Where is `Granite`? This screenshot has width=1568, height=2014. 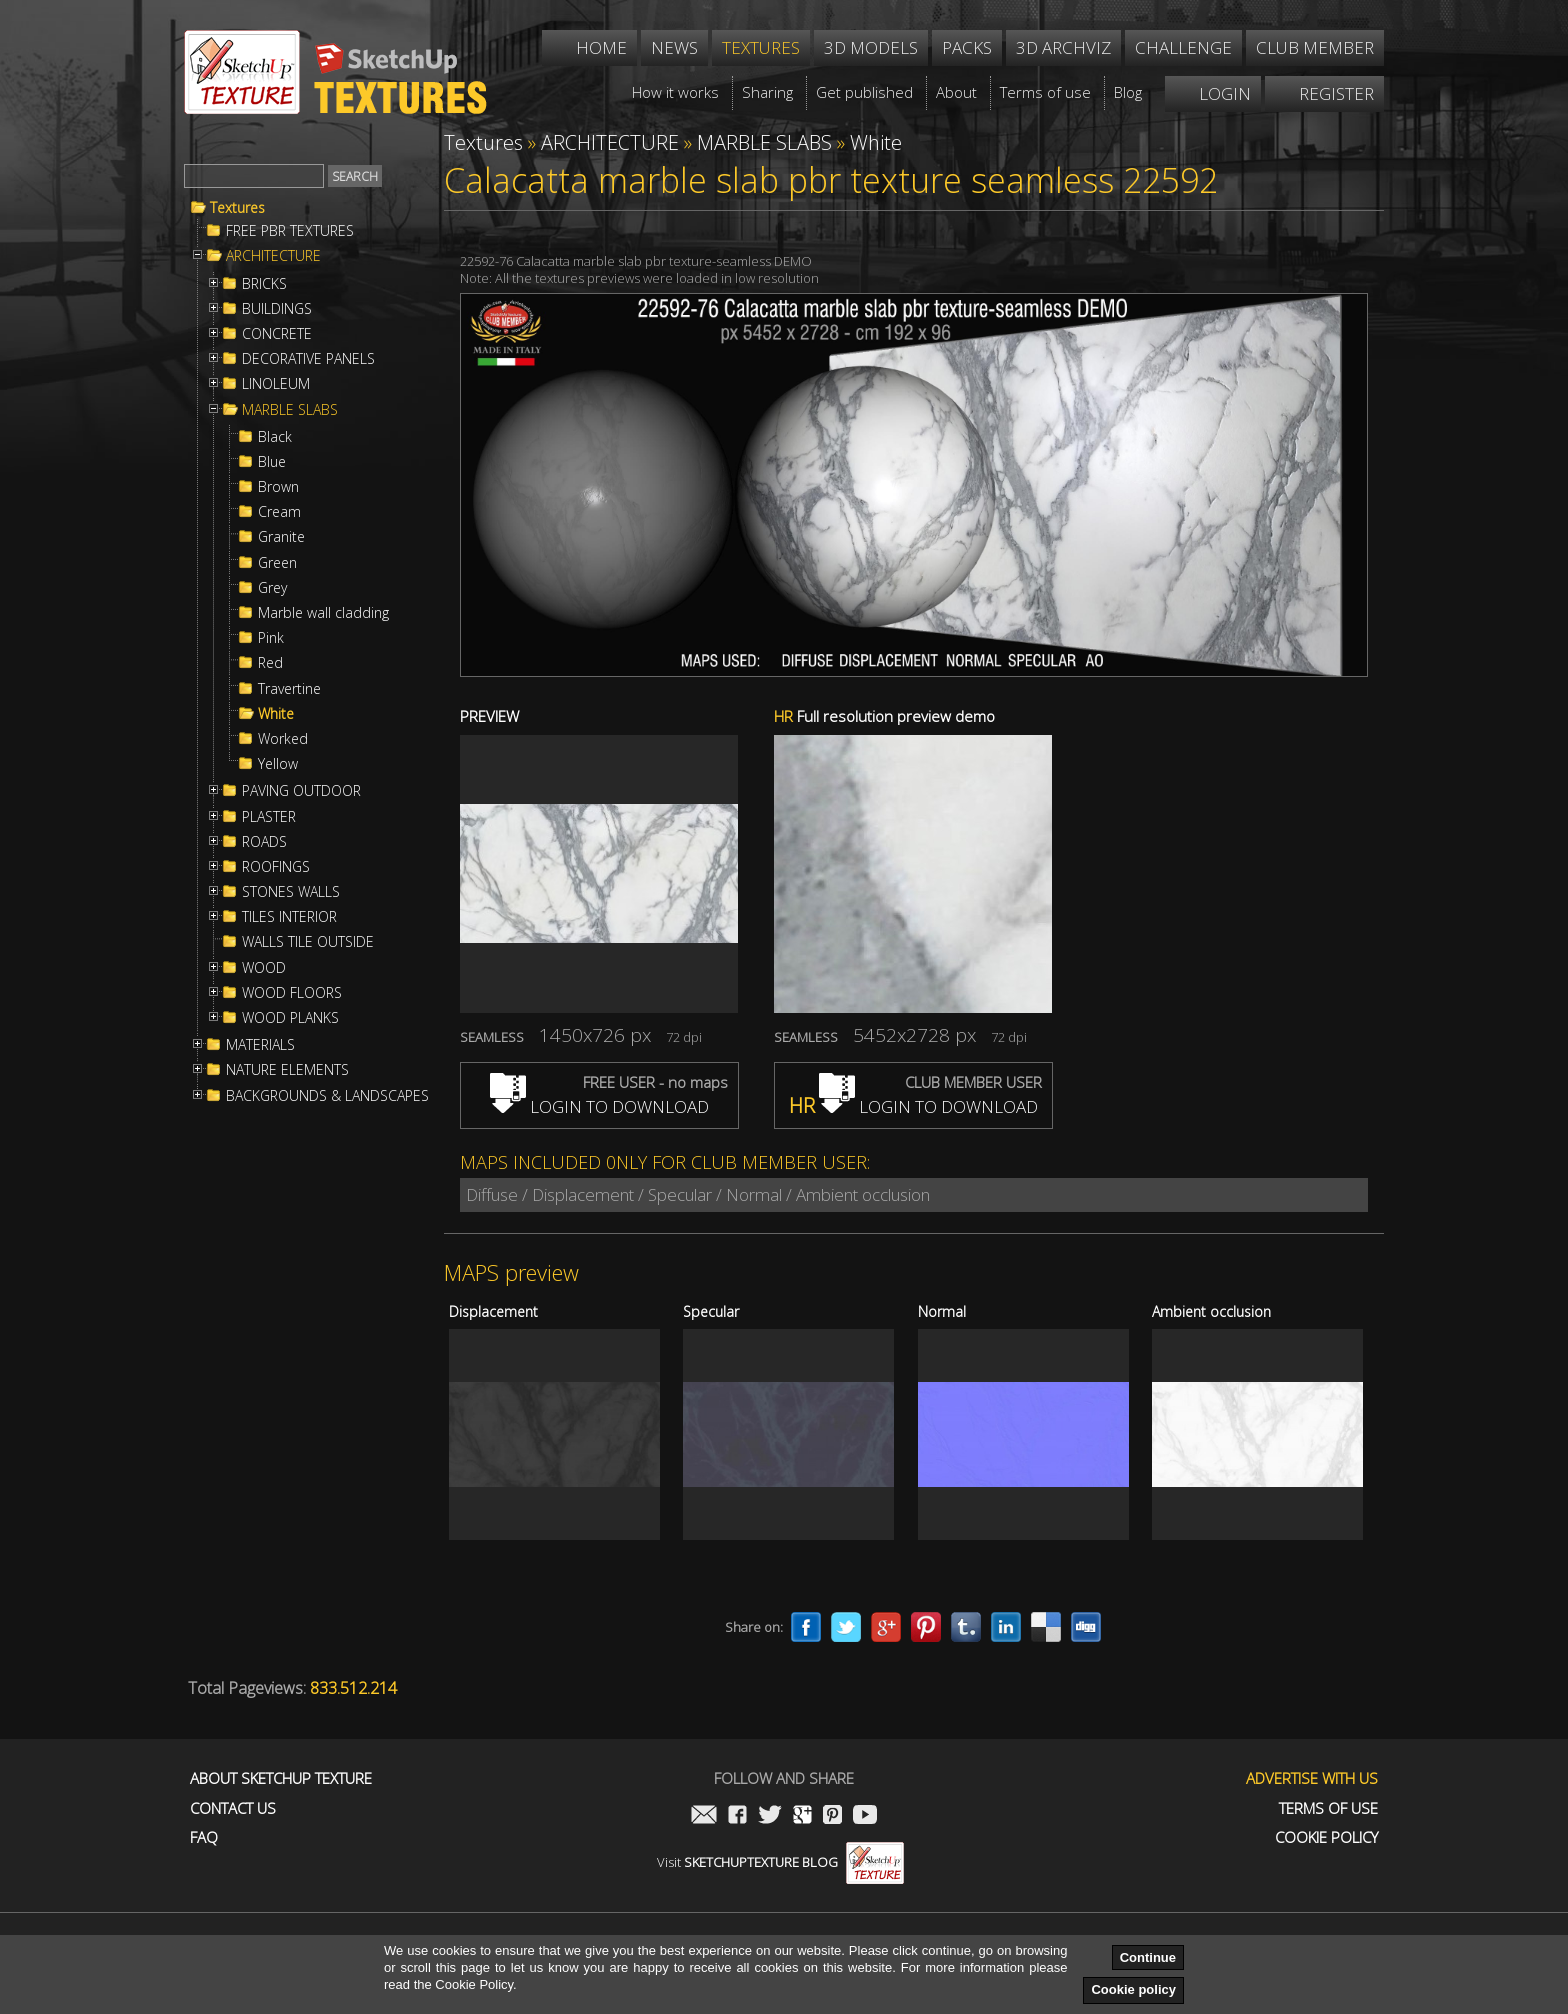
Granite is located at coordinates (281, 537).